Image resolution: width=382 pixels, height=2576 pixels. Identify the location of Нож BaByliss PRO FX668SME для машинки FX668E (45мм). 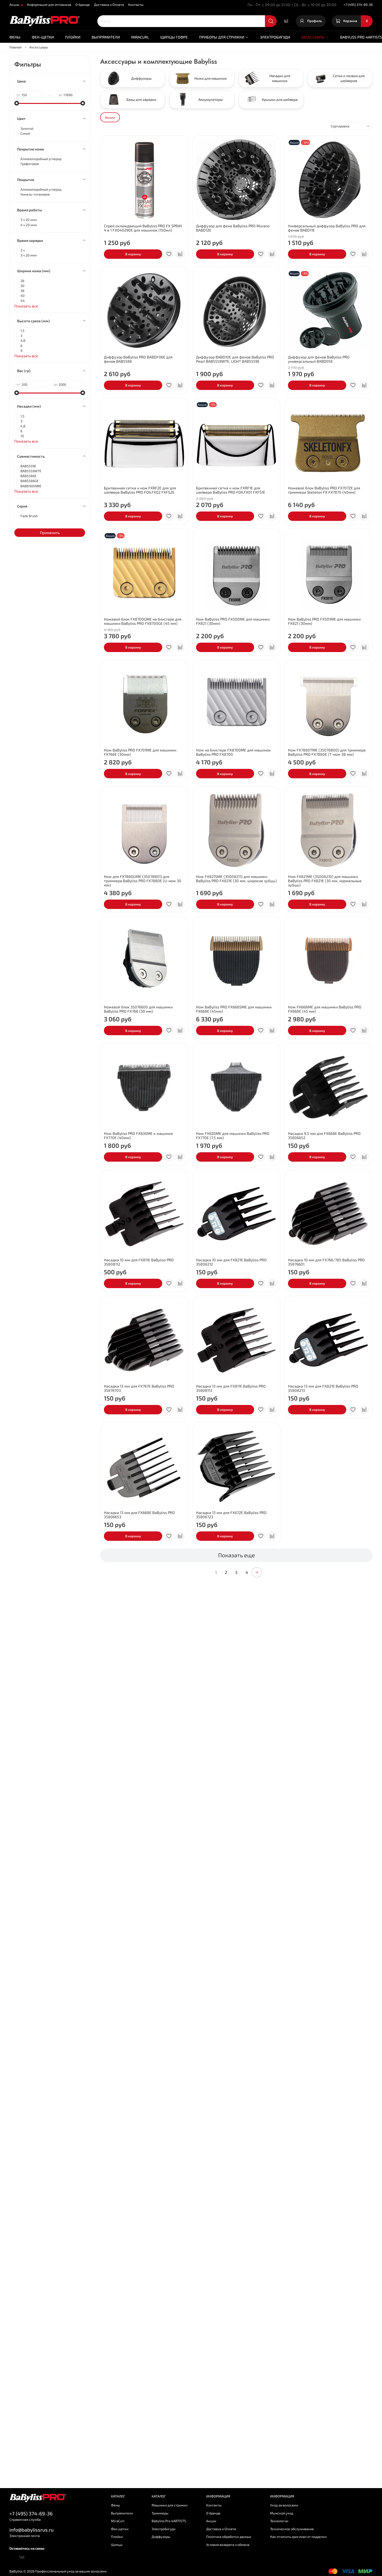
(234, 1009).